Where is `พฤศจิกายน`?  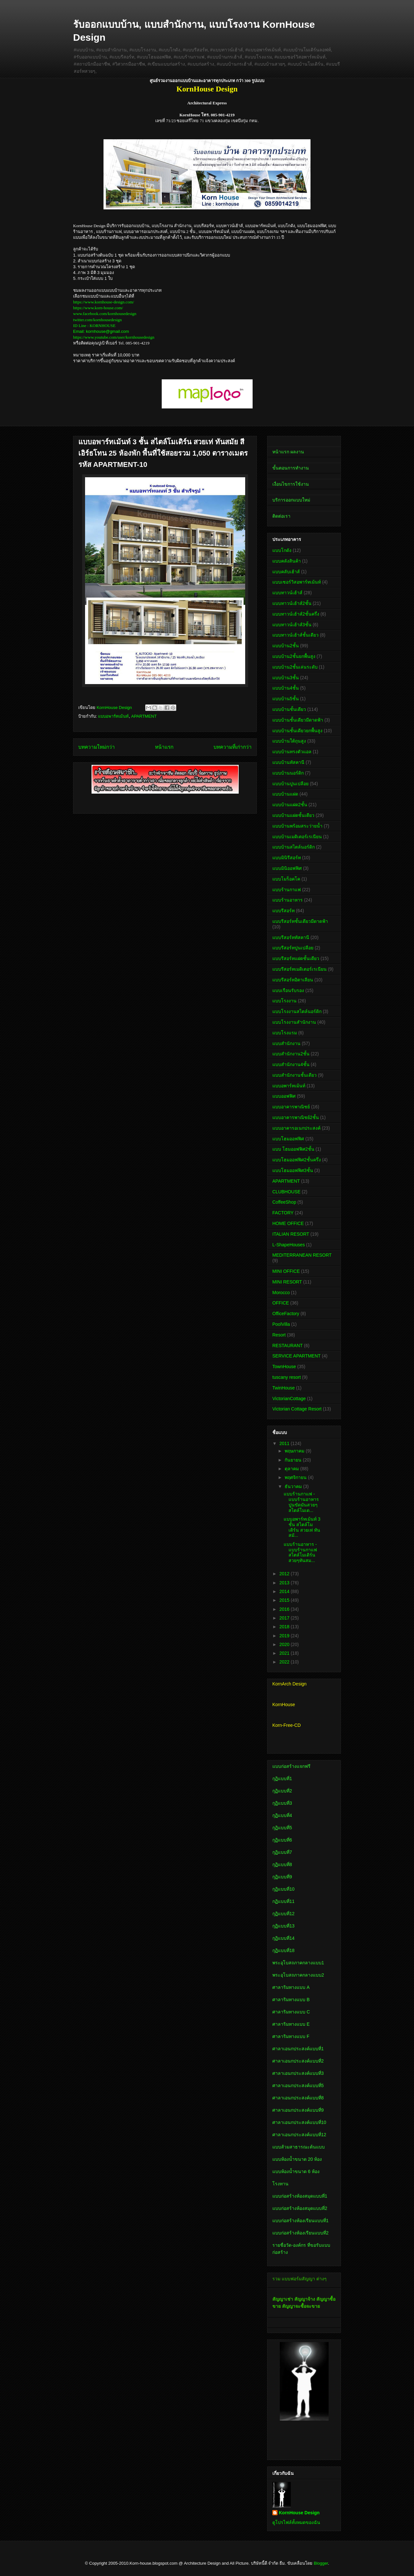 พฤศจิกายน is located at coordinates (296, 1477).